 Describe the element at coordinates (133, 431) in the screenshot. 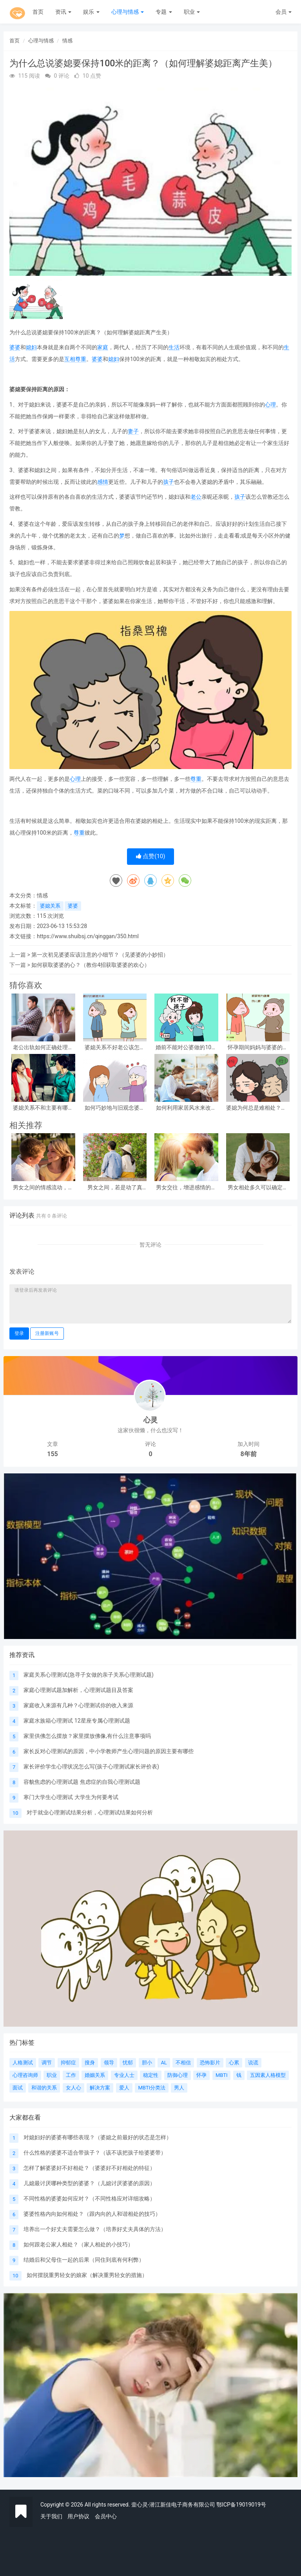

I see `妻子` at that location.